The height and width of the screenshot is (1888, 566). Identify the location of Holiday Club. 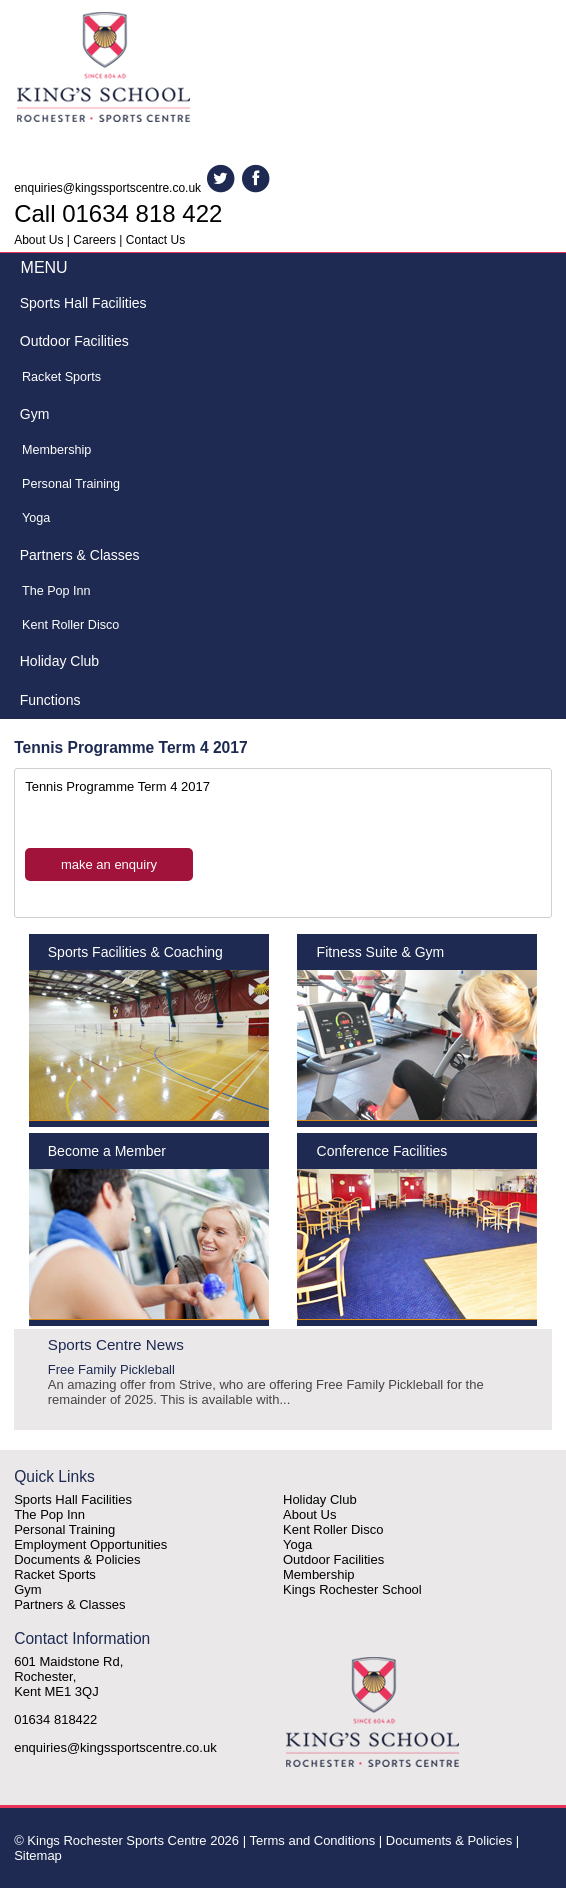
(59, 661).